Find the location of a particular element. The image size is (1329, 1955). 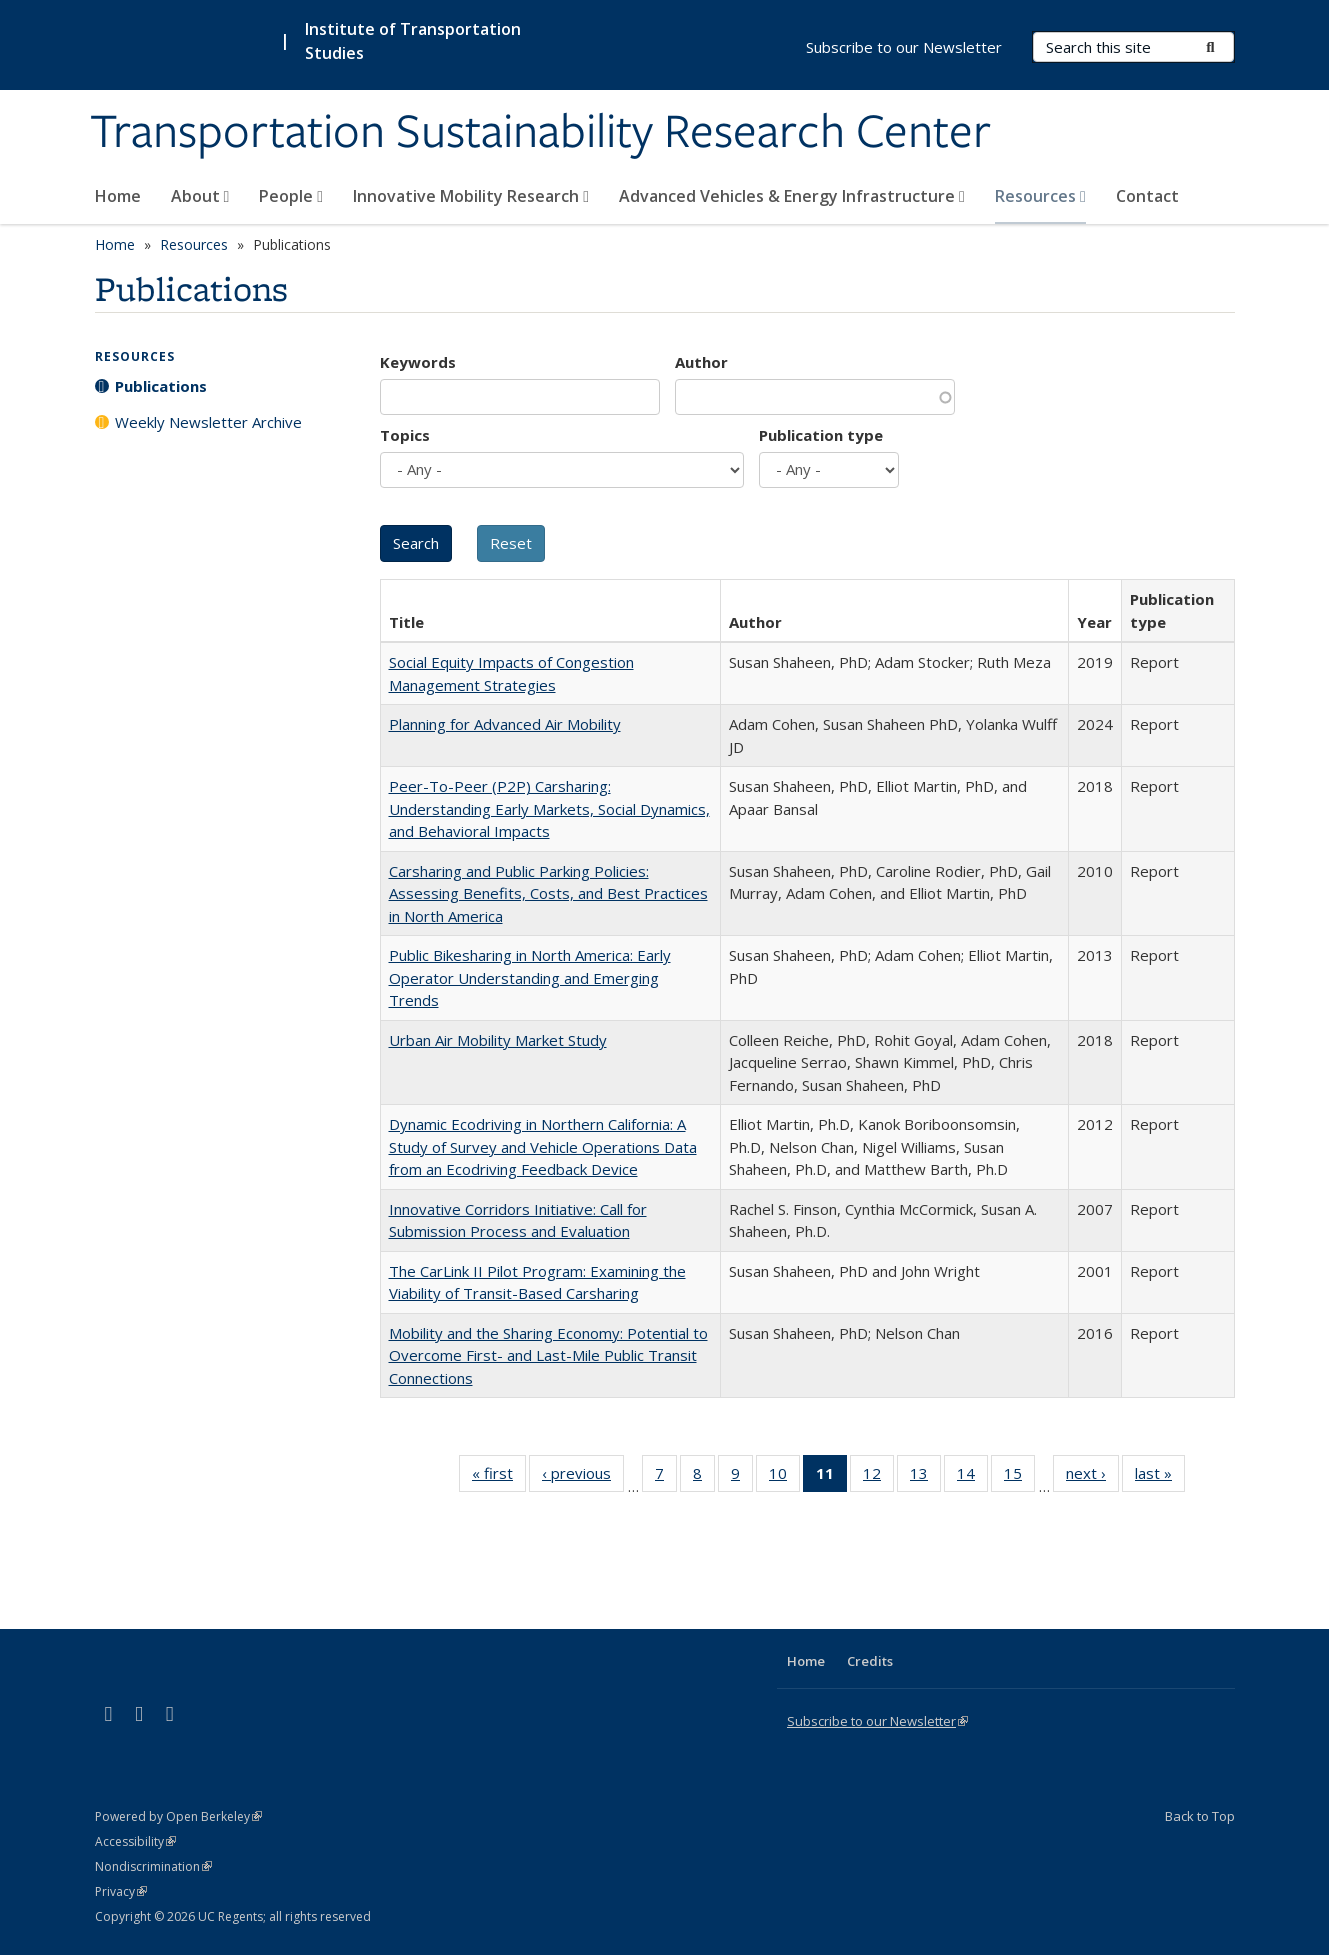

Peer-To-Peer (P2P) Carsharing: Understanding Early Markets, Social Dynamics, and Behavioral Impacts is located at coordinates (549, 808).